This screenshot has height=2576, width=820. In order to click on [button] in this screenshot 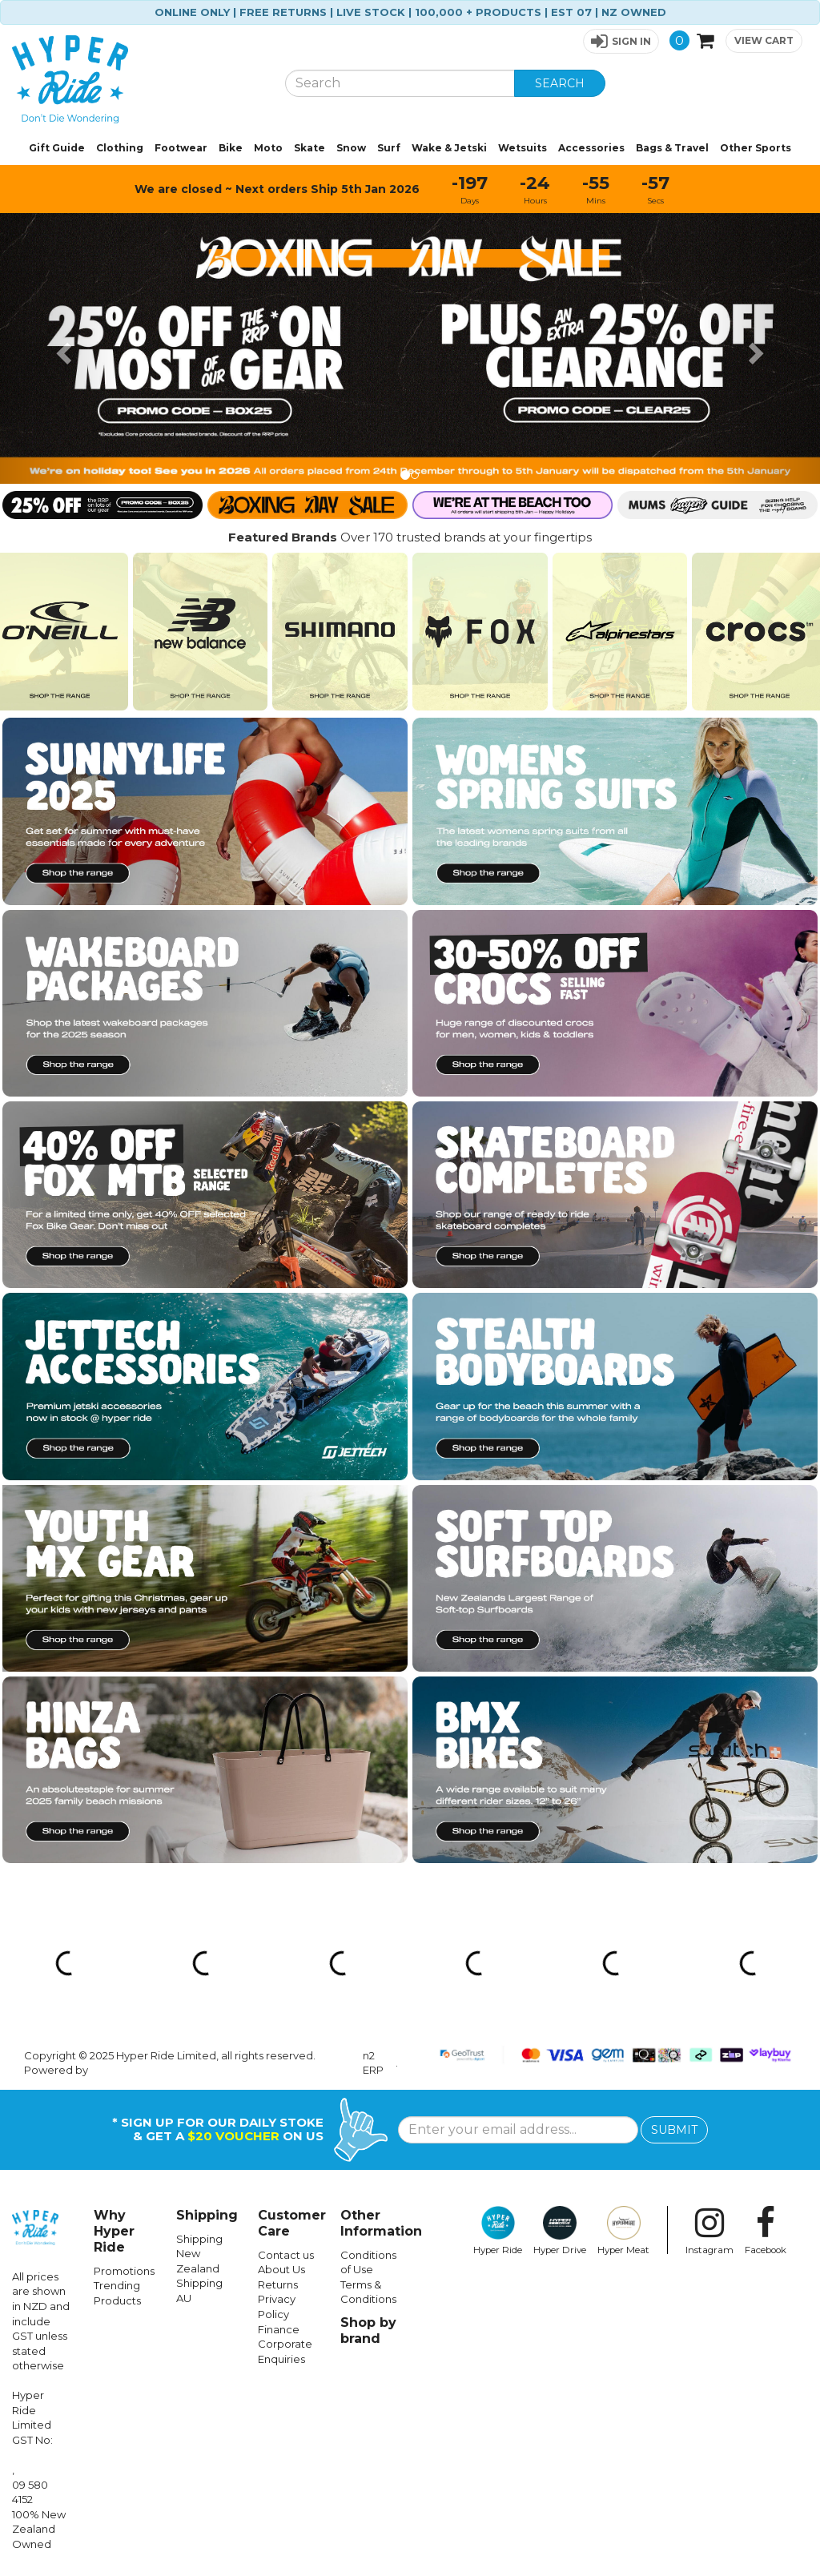, I will do `click(621, 41)`.